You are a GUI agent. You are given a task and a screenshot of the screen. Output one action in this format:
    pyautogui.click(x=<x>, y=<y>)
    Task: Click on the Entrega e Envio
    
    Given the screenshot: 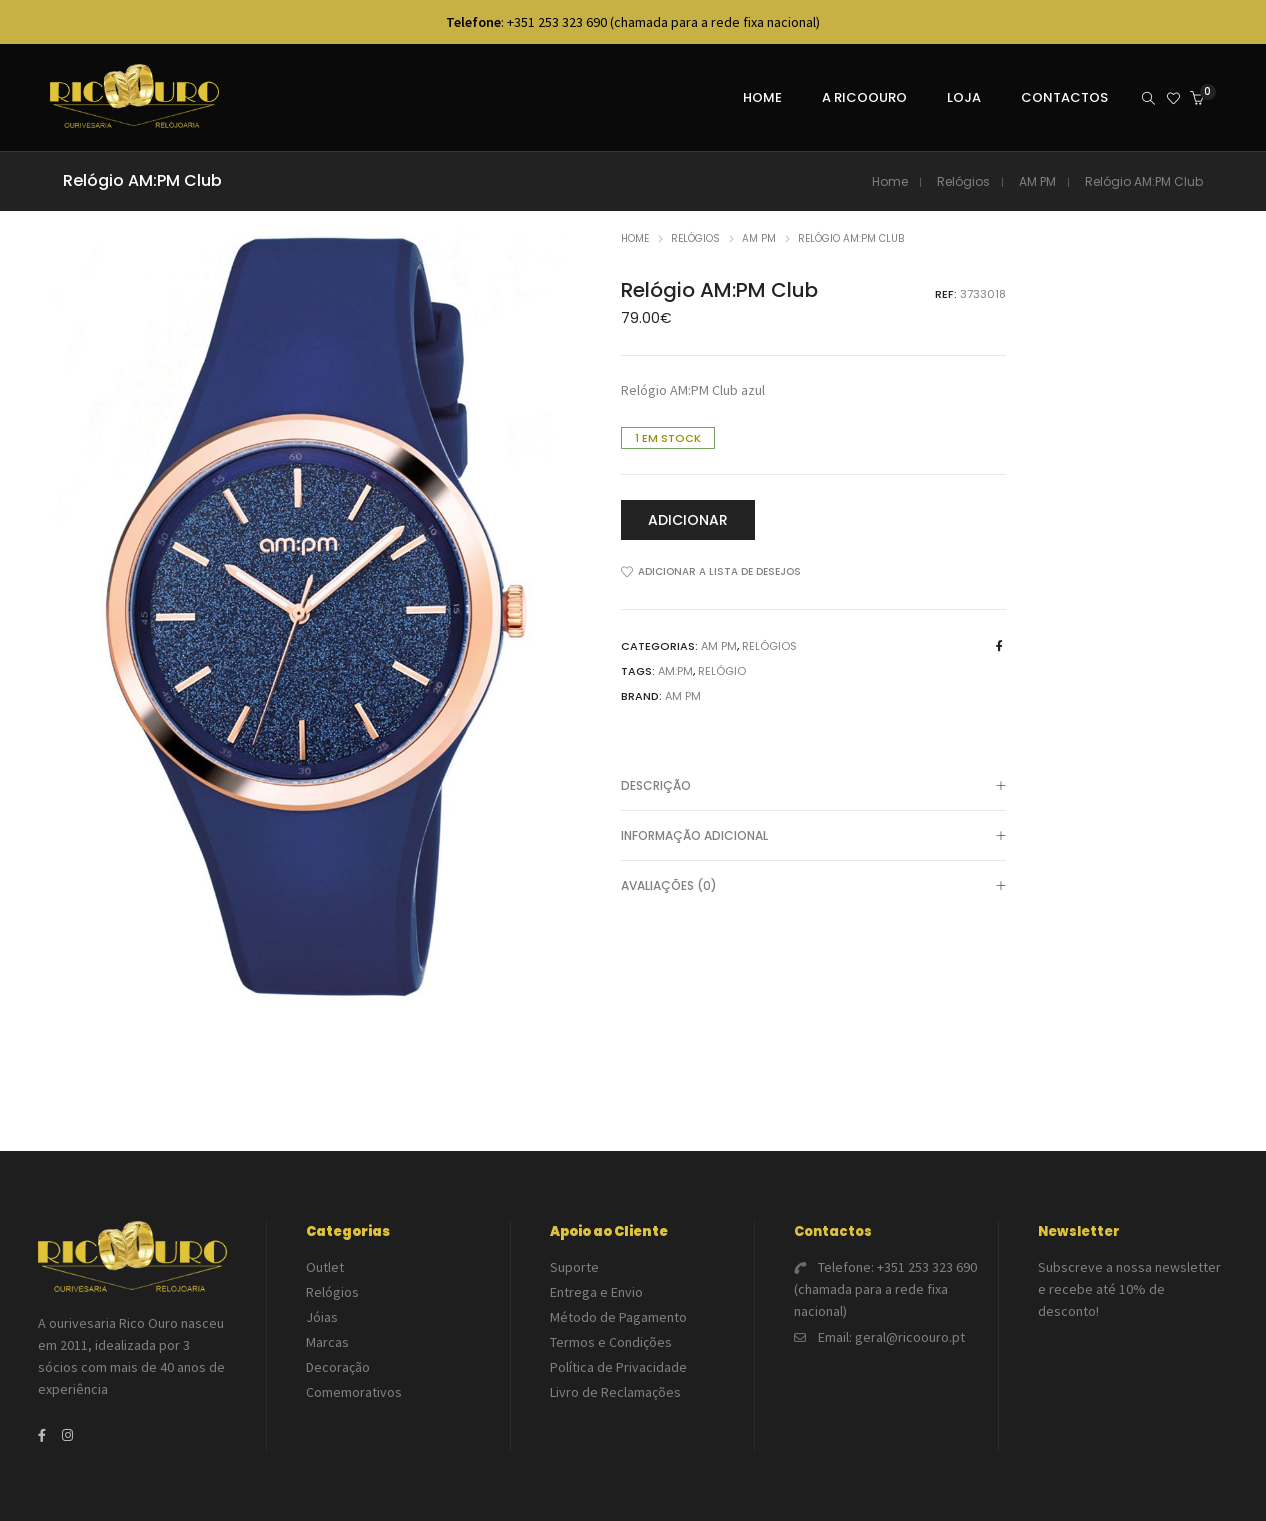 What is the action you would take?
    pyautogui.click(x=596, y=1292)
    